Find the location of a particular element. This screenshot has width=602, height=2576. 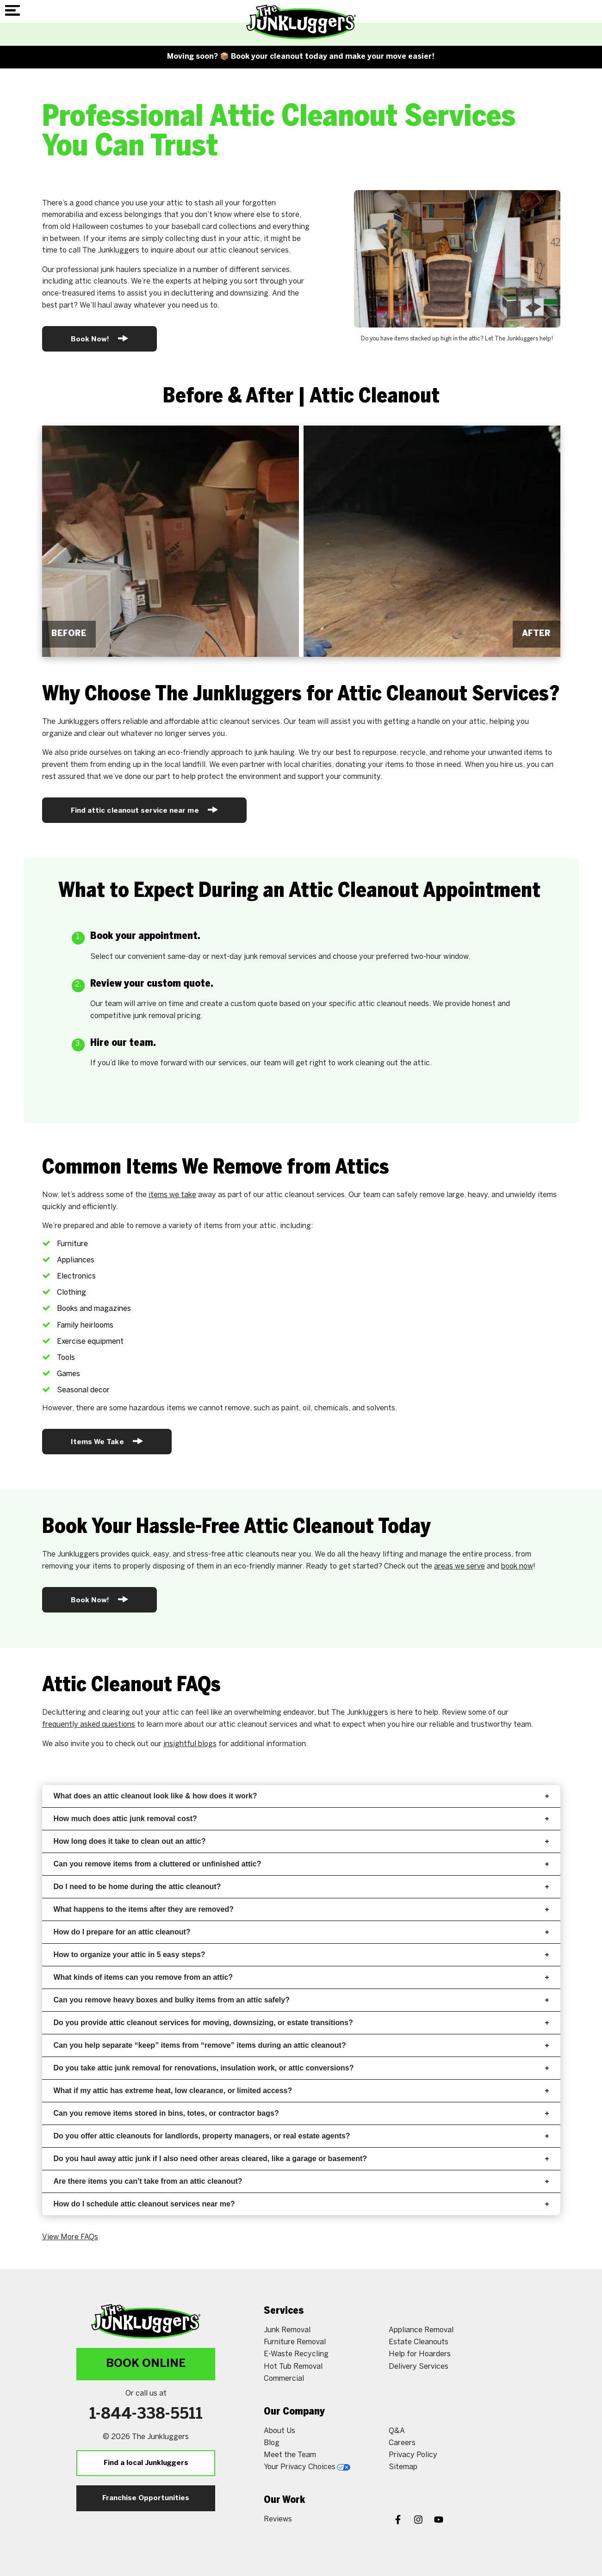

Can you help separate “keep” items from “remove” items during an attic cleanout? is located at coordinates (301, 2045).